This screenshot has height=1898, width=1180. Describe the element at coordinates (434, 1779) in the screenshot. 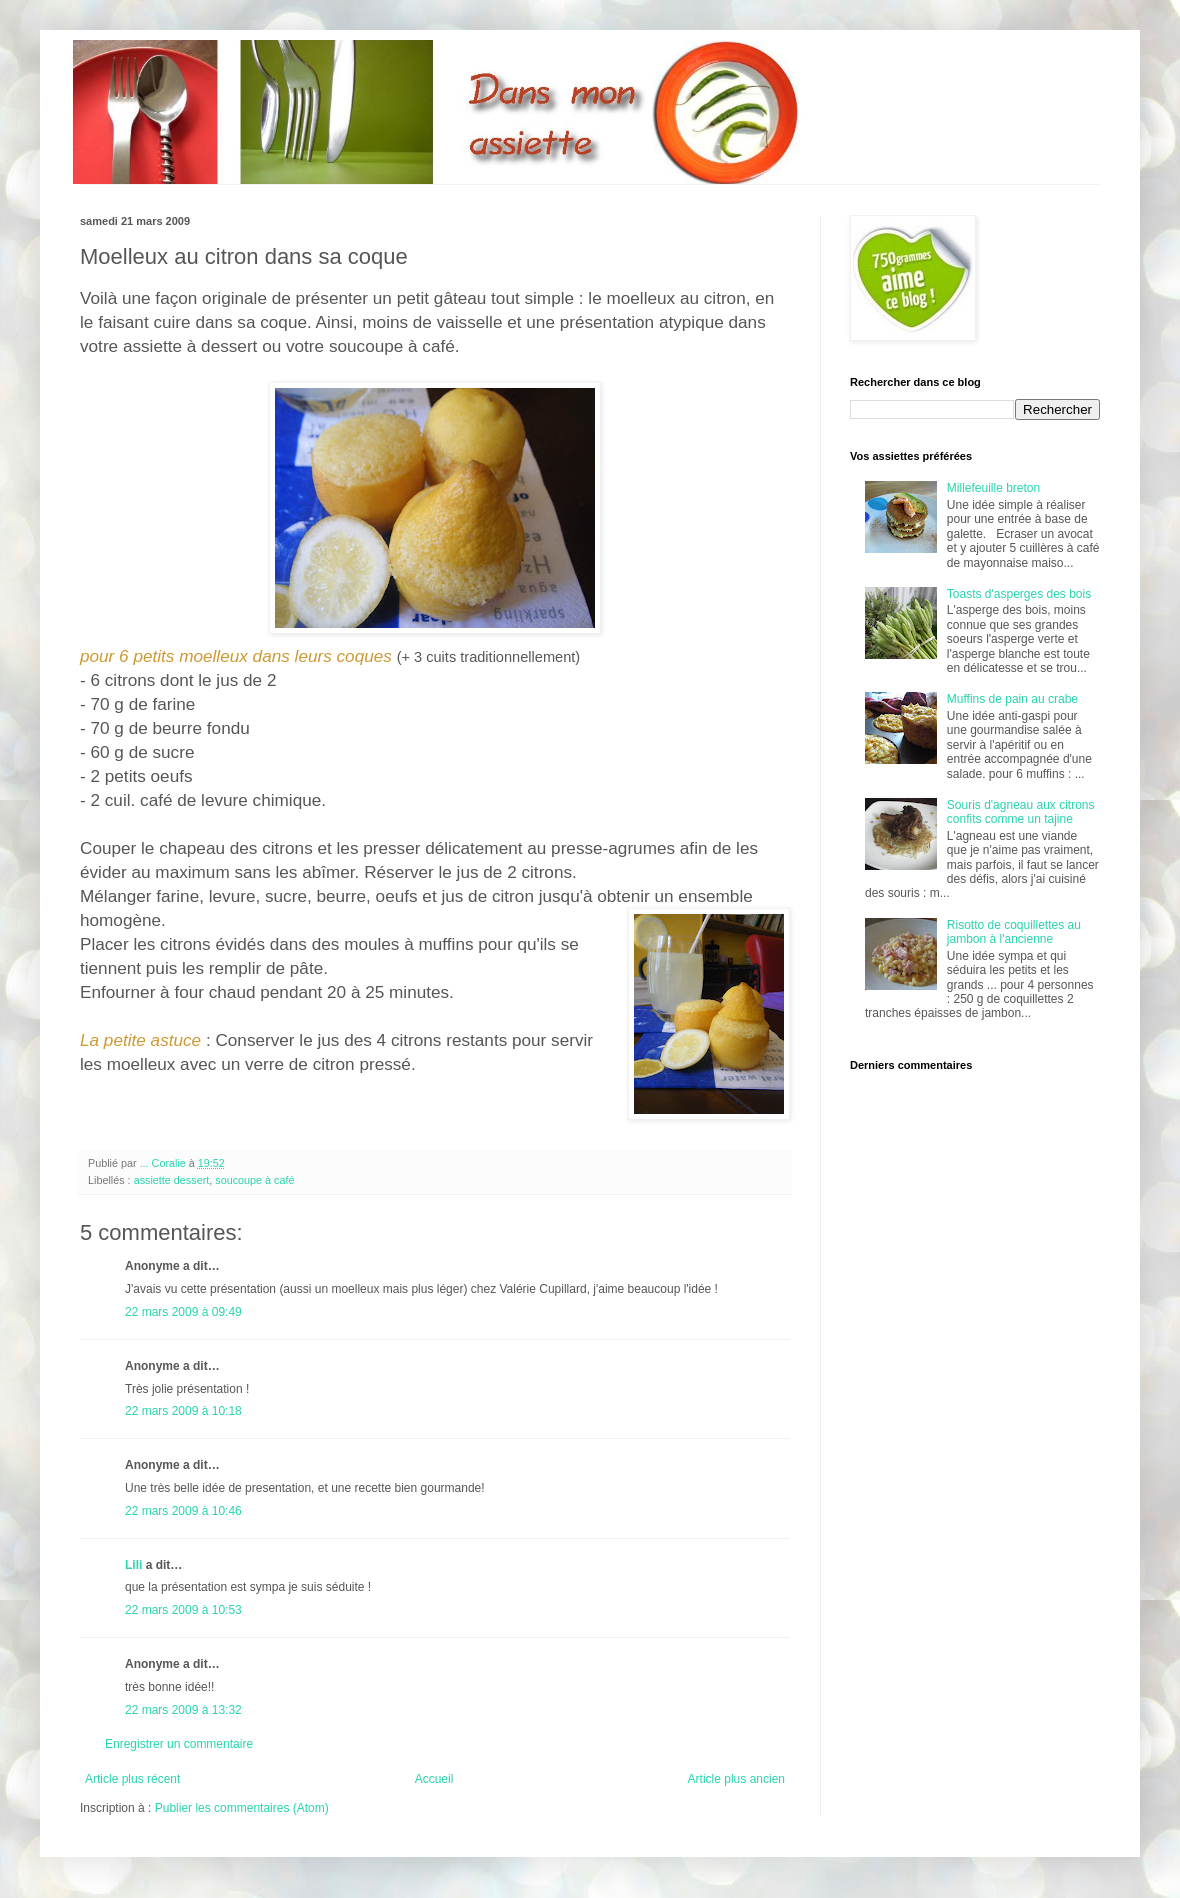

I see `Accueil` at that location.